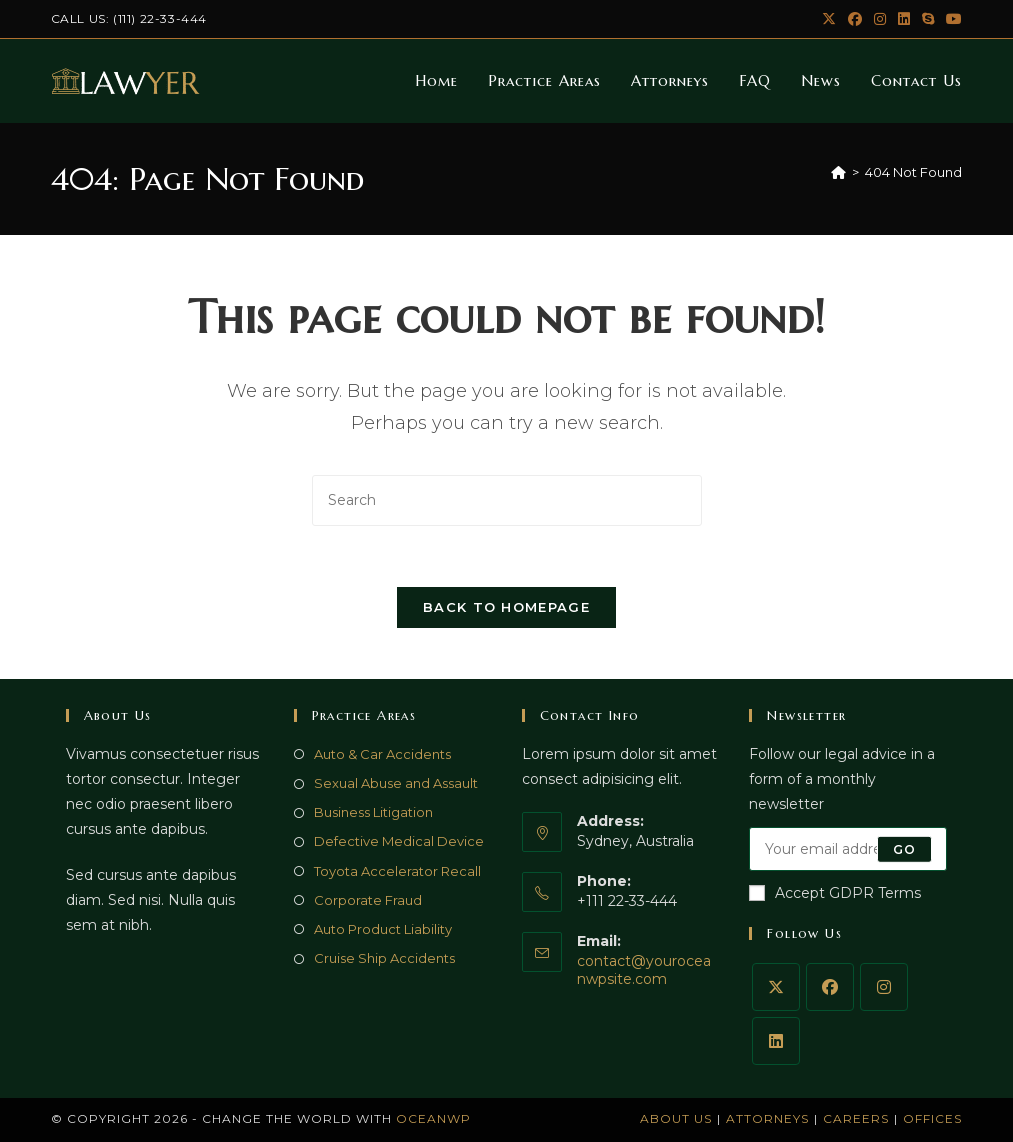 The width and height of the screenshot is (1013, 1142). Describe the element at coordinates (884, 987) in the screenshot. I see `[Instagram]` at that location.